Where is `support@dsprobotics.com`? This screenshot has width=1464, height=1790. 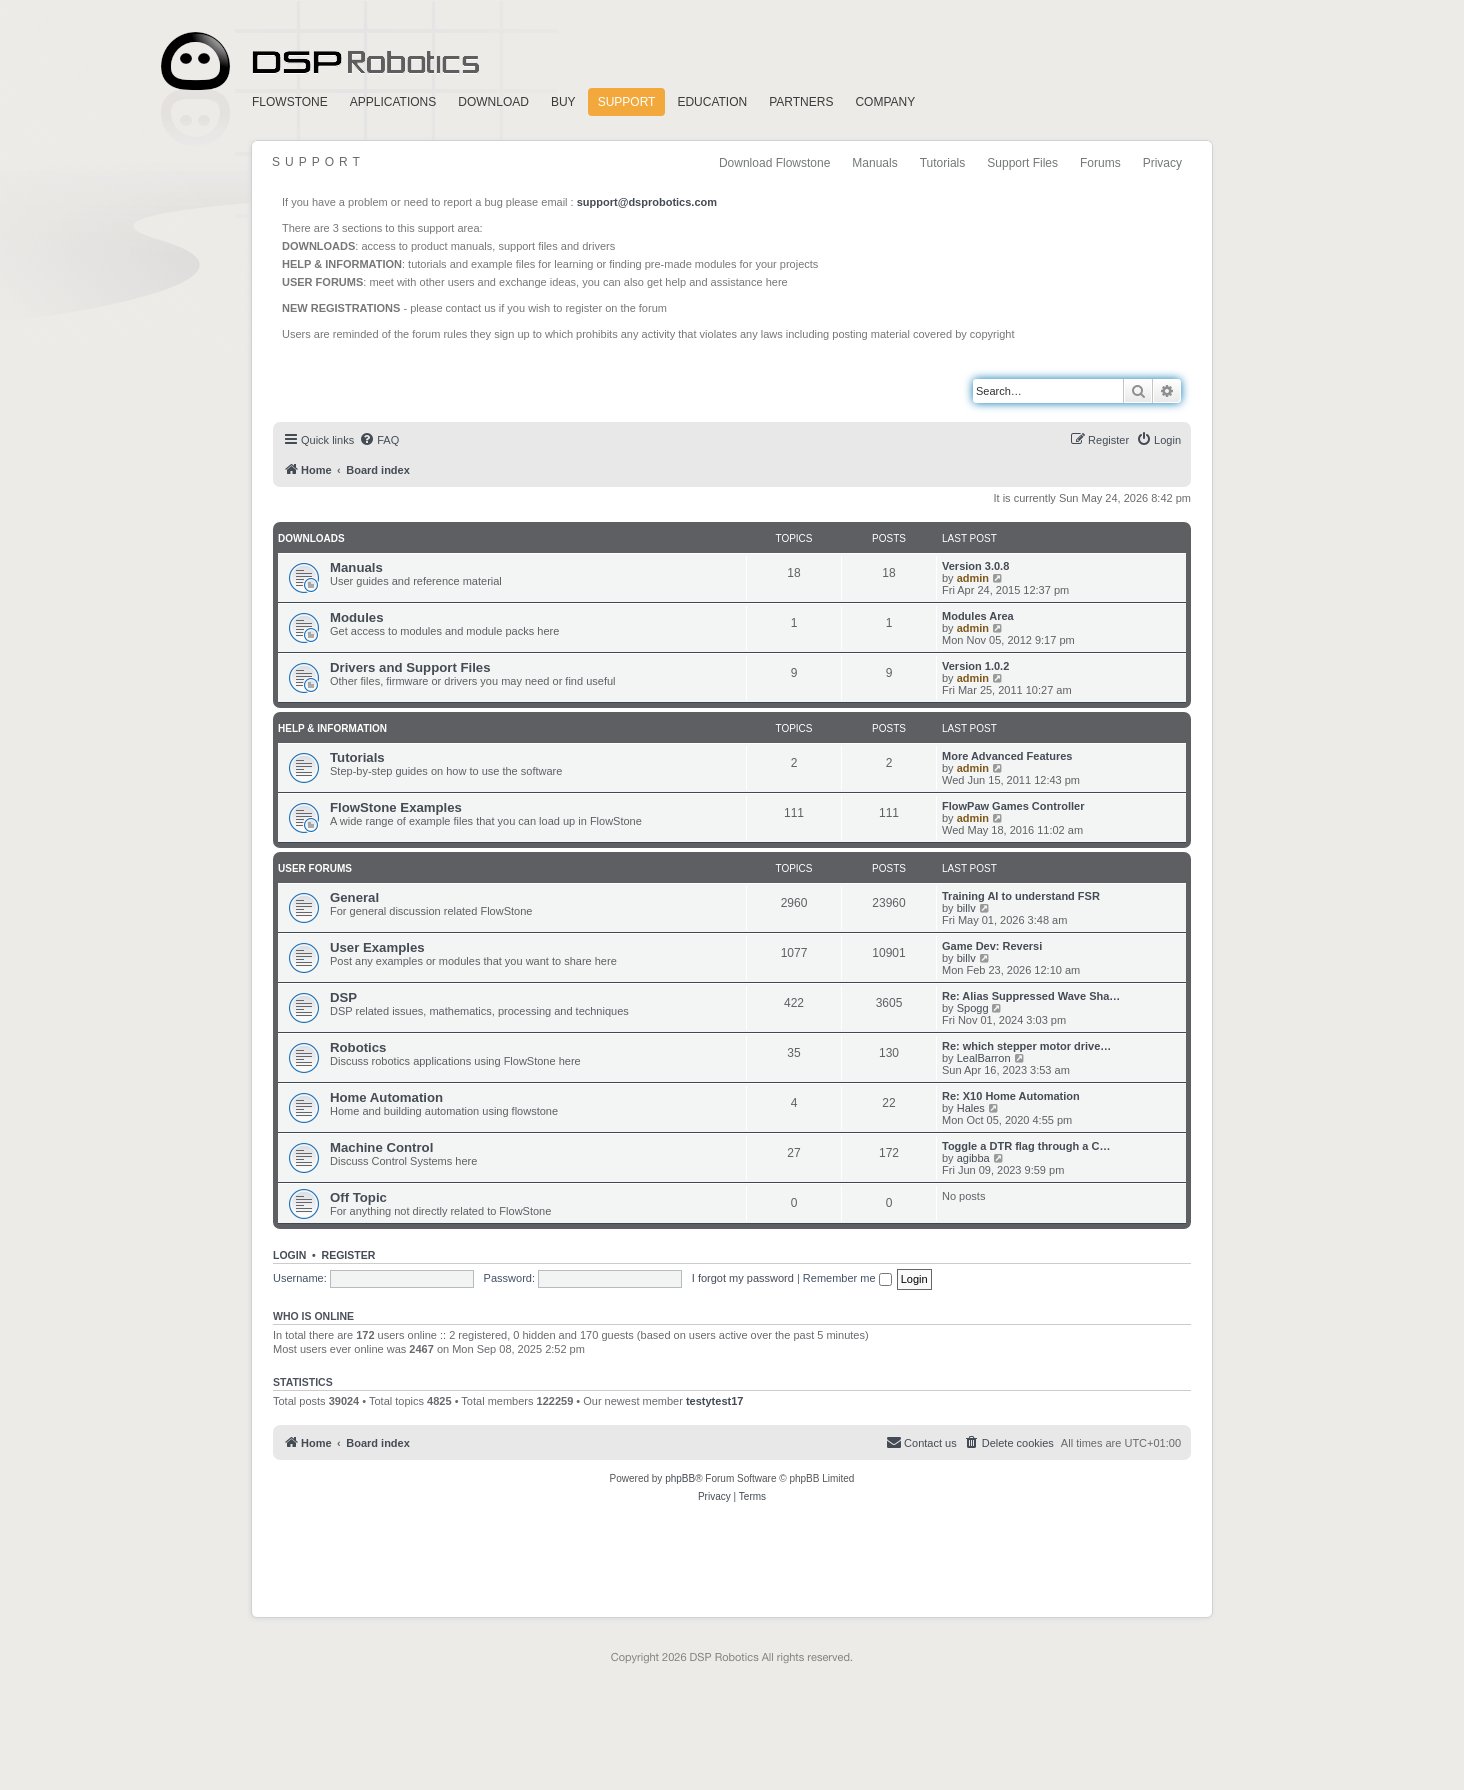
support@dsprobotics.com is located at coordinates (647, 202).